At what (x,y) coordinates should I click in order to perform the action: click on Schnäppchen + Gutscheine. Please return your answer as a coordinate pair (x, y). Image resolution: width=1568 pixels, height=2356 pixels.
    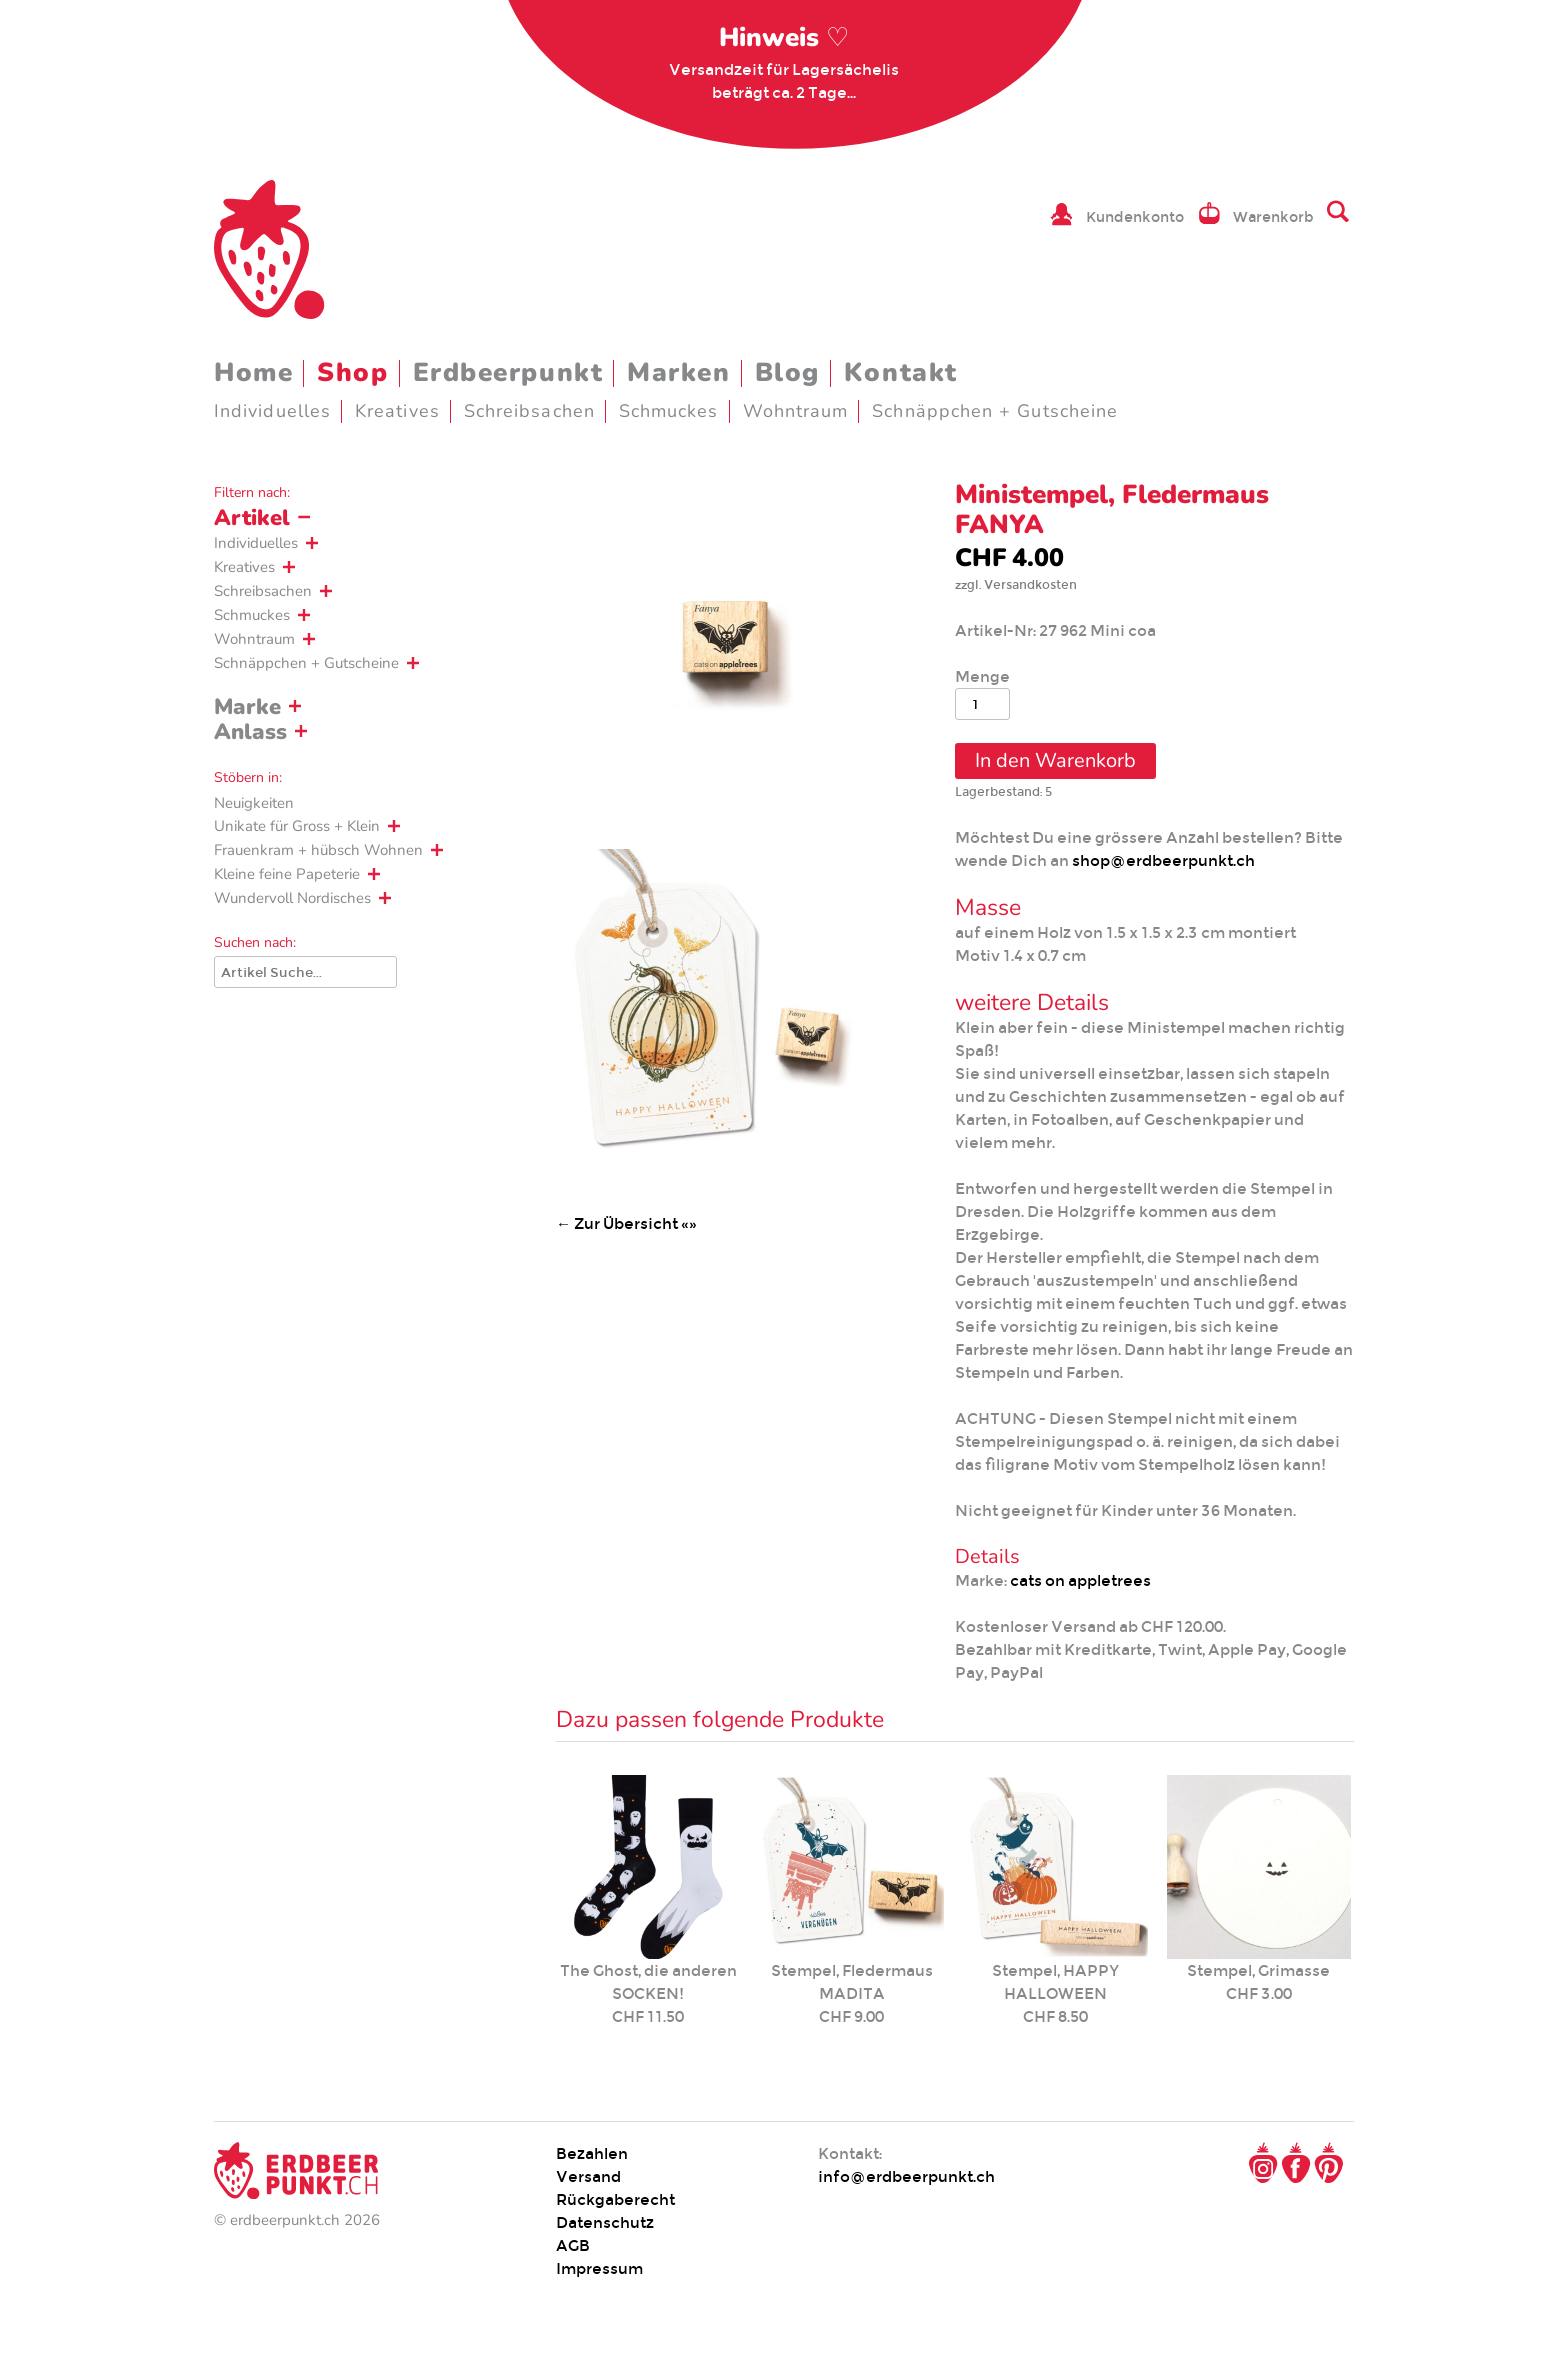
    Looking at the image, I should click on (995, 411).